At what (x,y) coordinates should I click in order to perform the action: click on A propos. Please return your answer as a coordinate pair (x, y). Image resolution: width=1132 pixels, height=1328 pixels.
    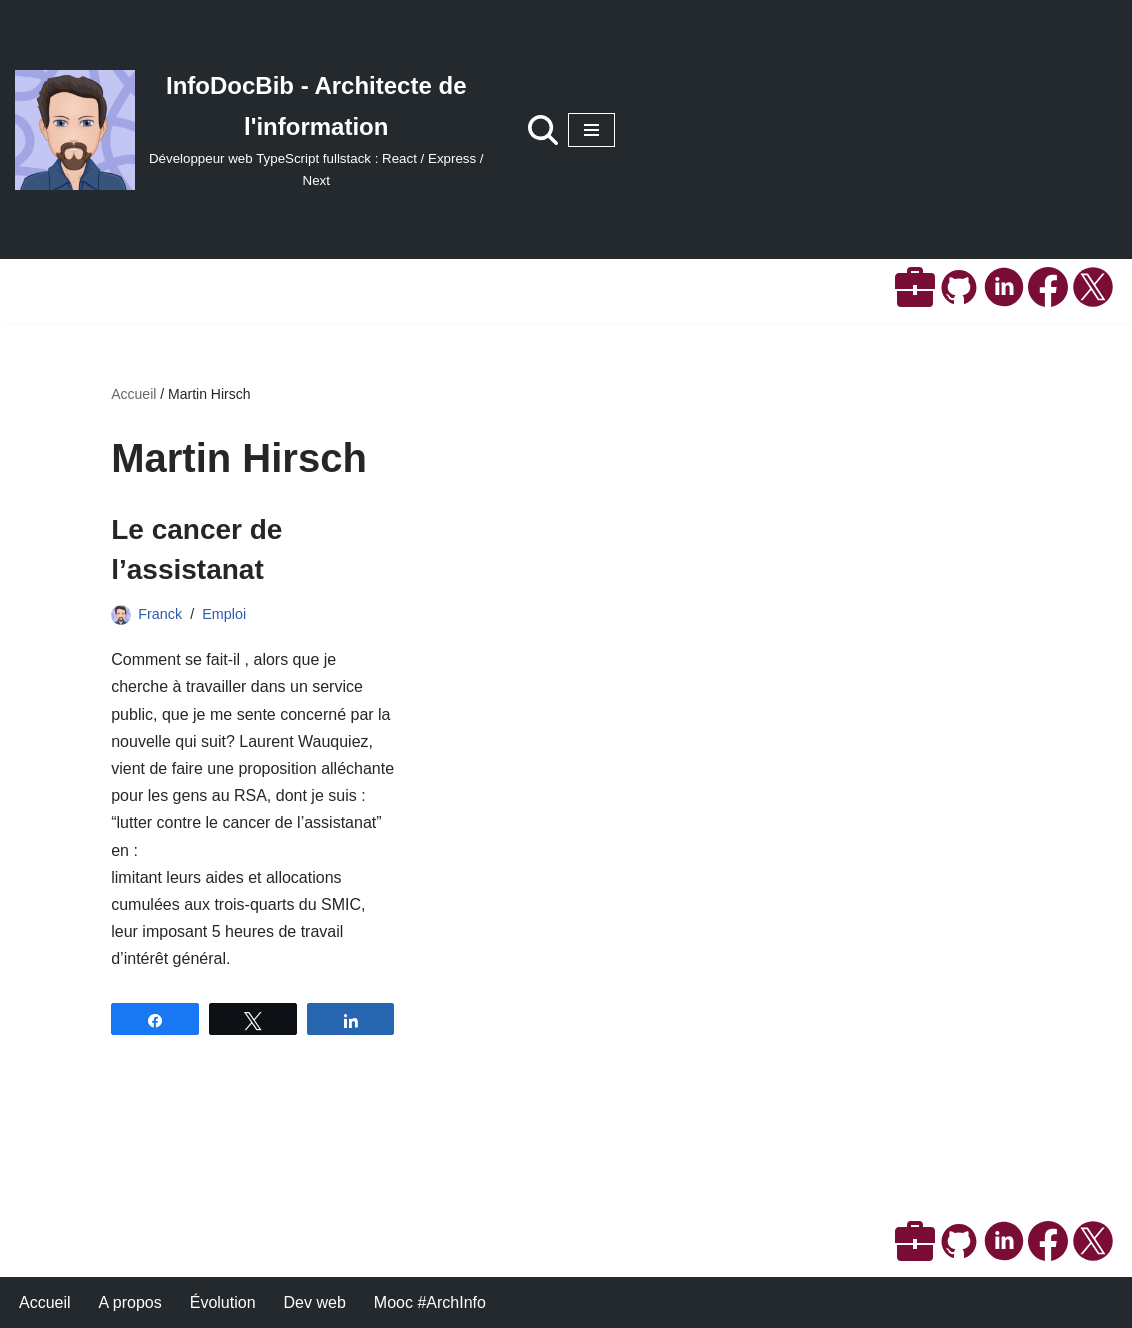
    Looking at the image, I should click on (130, 1302).